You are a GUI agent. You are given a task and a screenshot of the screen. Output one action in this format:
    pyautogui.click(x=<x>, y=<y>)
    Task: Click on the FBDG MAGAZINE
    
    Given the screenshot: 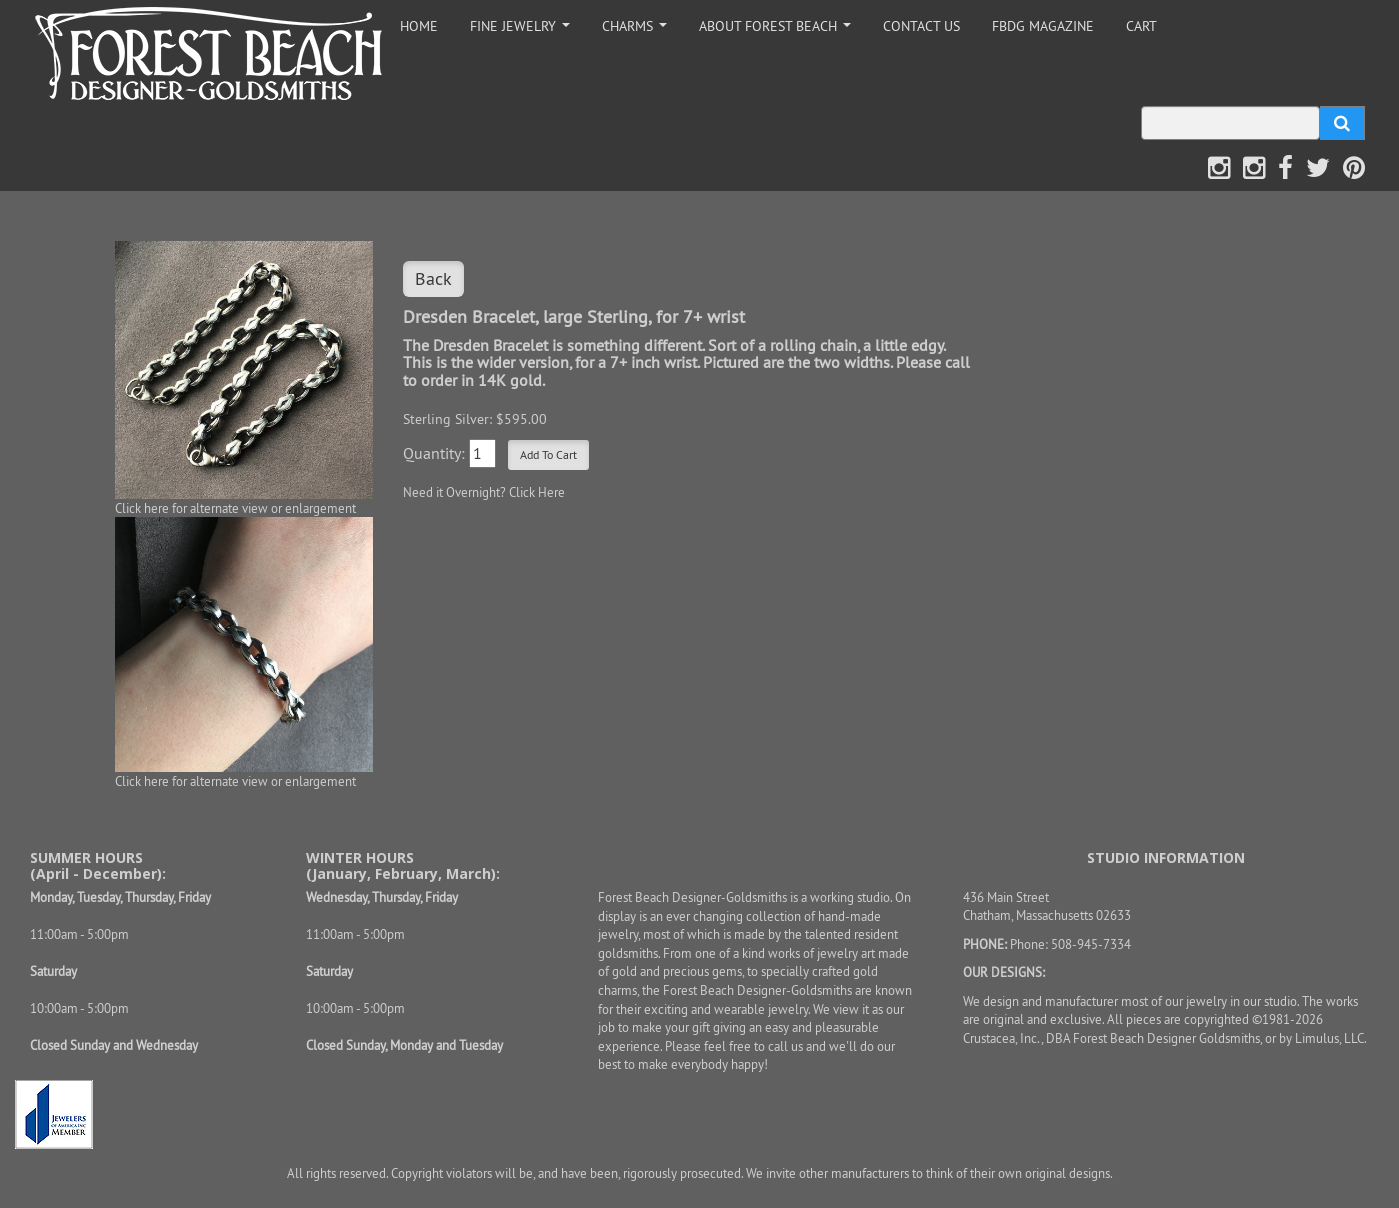 What is the action you would take?
    pyautogui.click(x=1043, y=26)
    